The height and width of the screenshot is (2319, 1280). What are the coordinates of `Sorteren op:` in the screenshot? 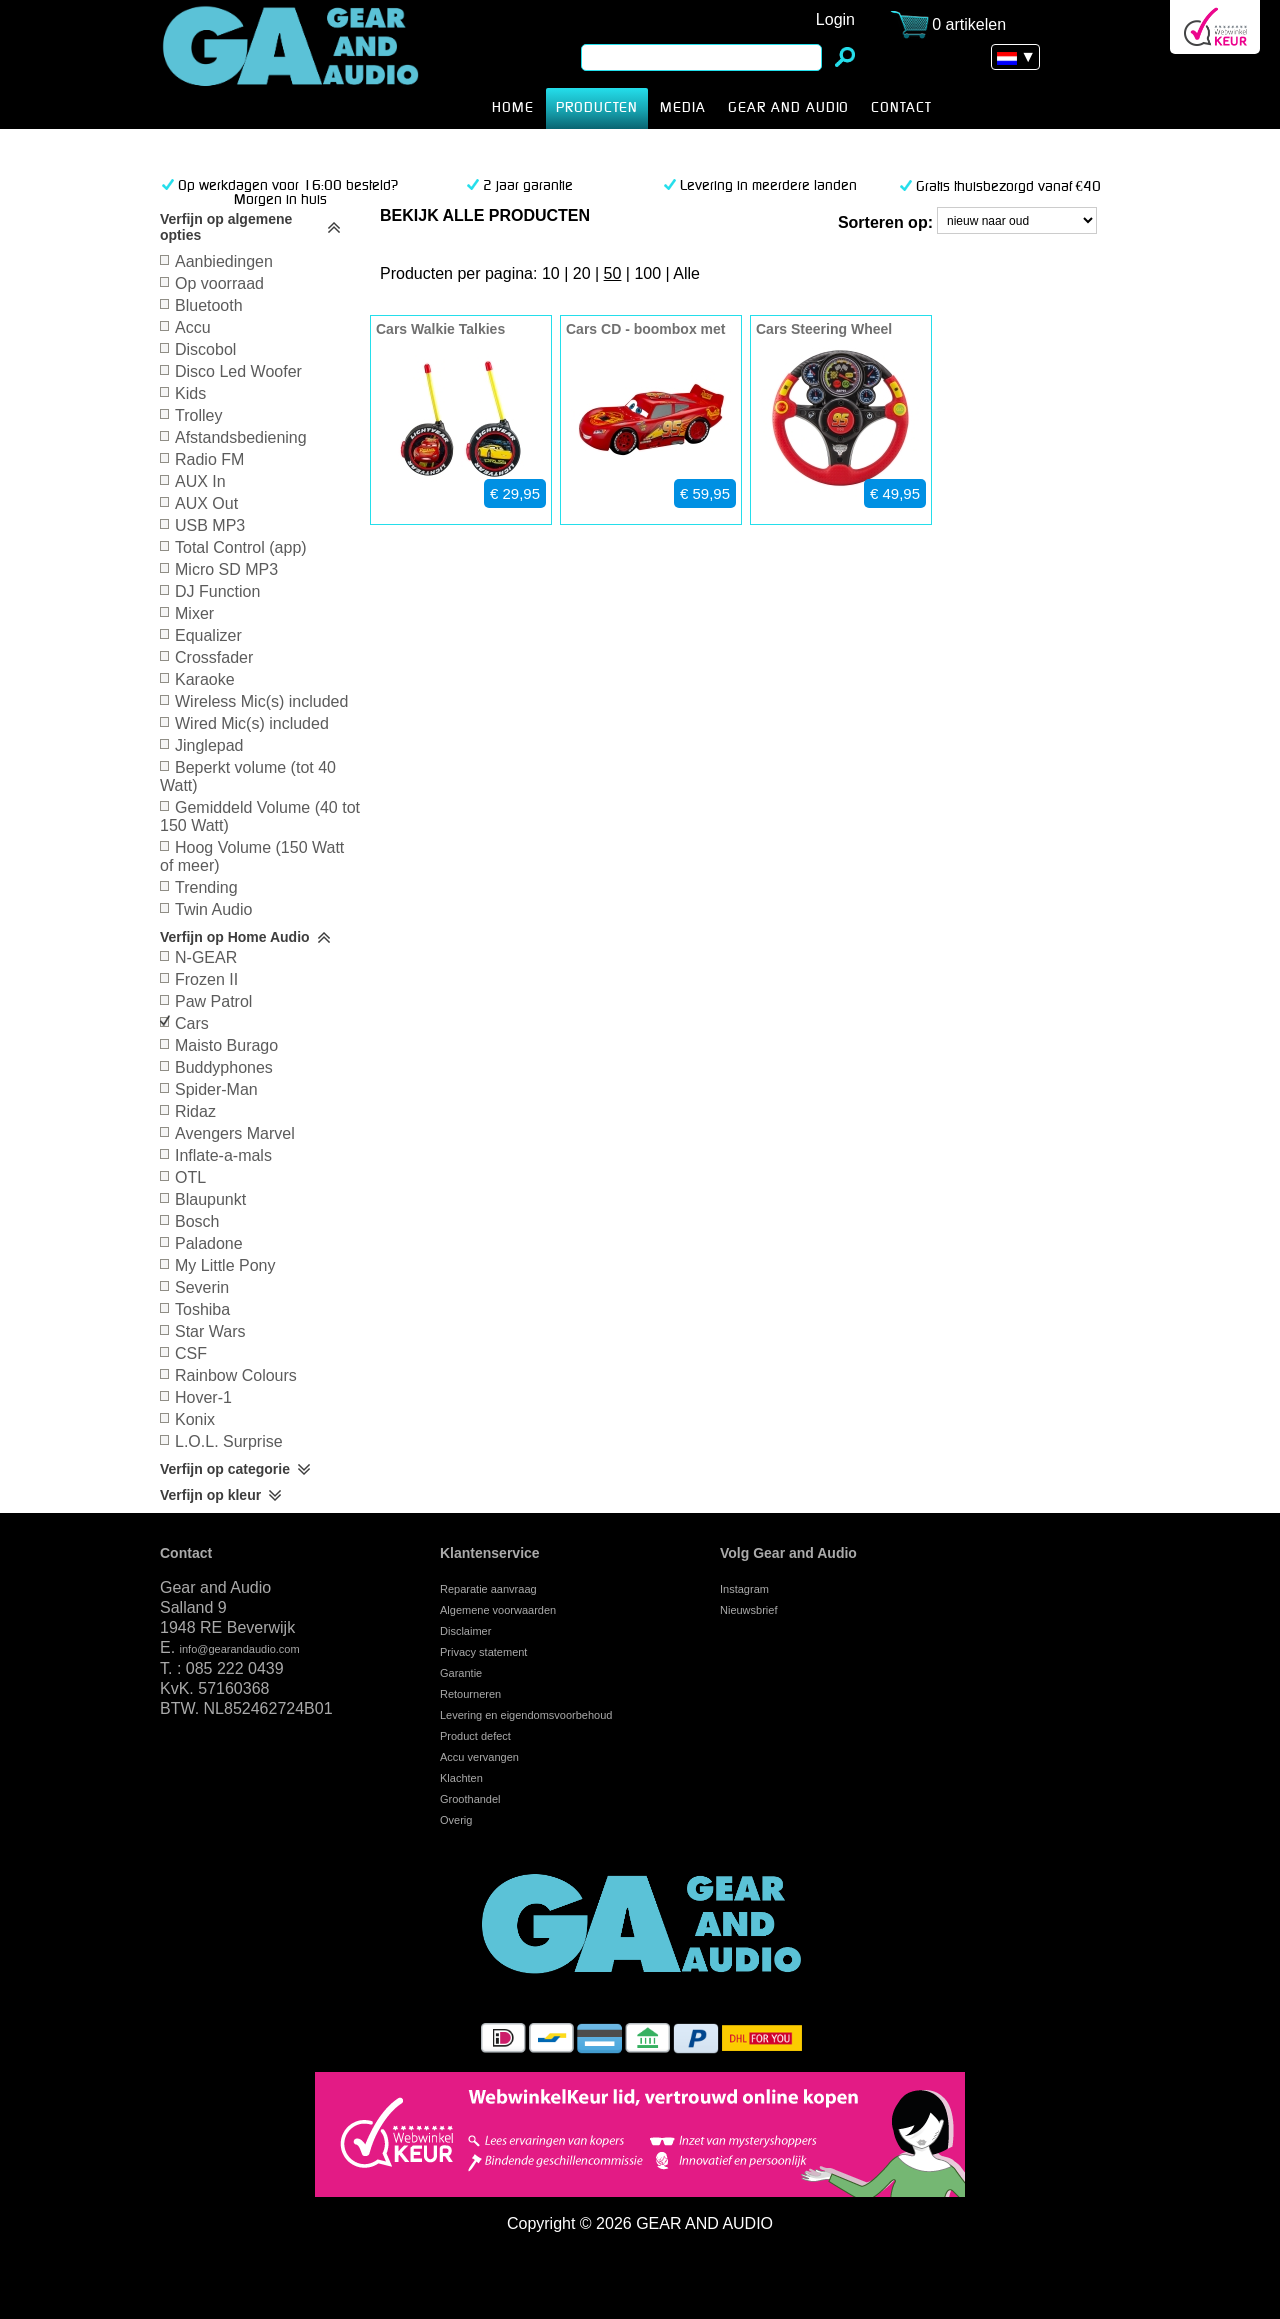 It's located at (885, 222).